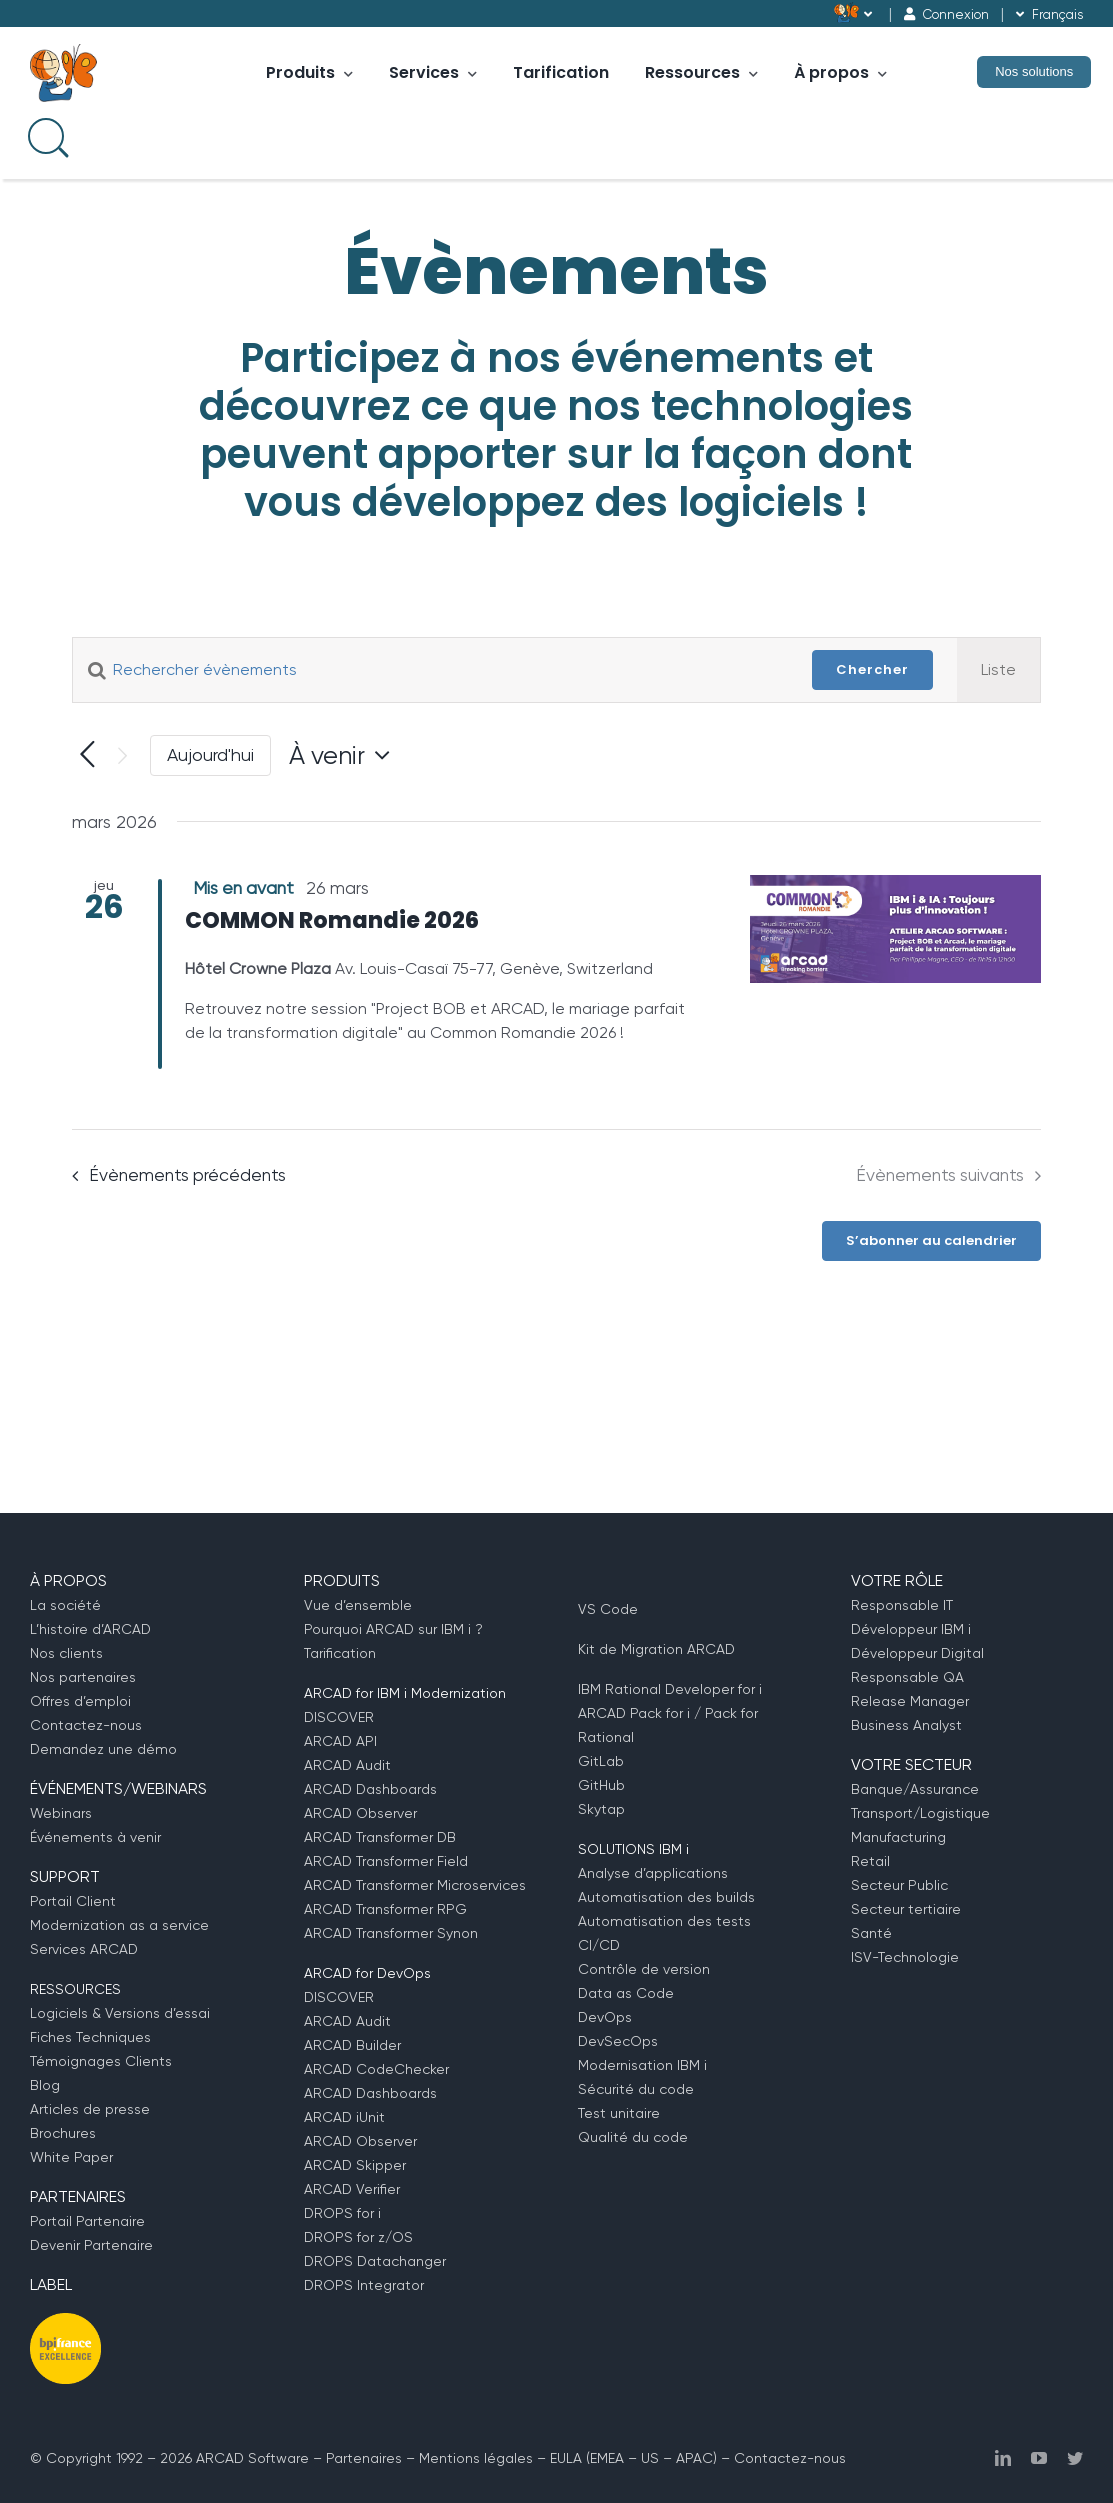  What do you see at coordinates (906, 1909) in the screenshot?
I see `Secteur tertiaire` at bounding box center [906, 1909].